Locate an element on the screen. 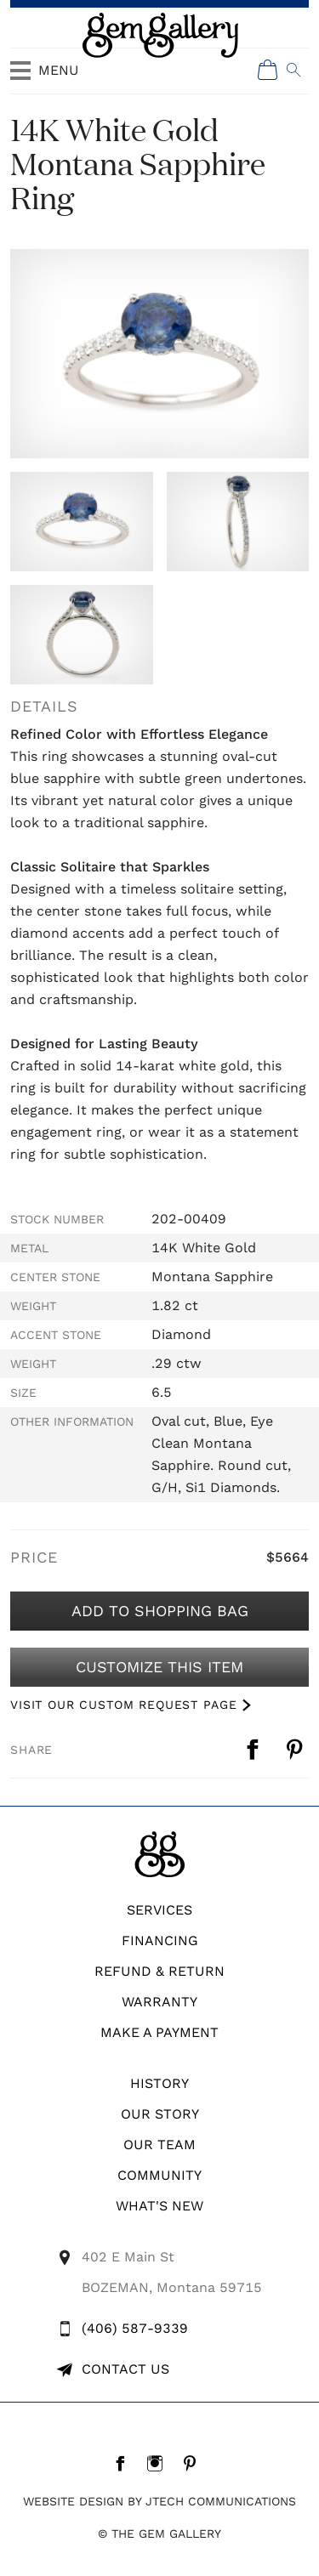  Contact Us is located at coordinates (125, 2369).